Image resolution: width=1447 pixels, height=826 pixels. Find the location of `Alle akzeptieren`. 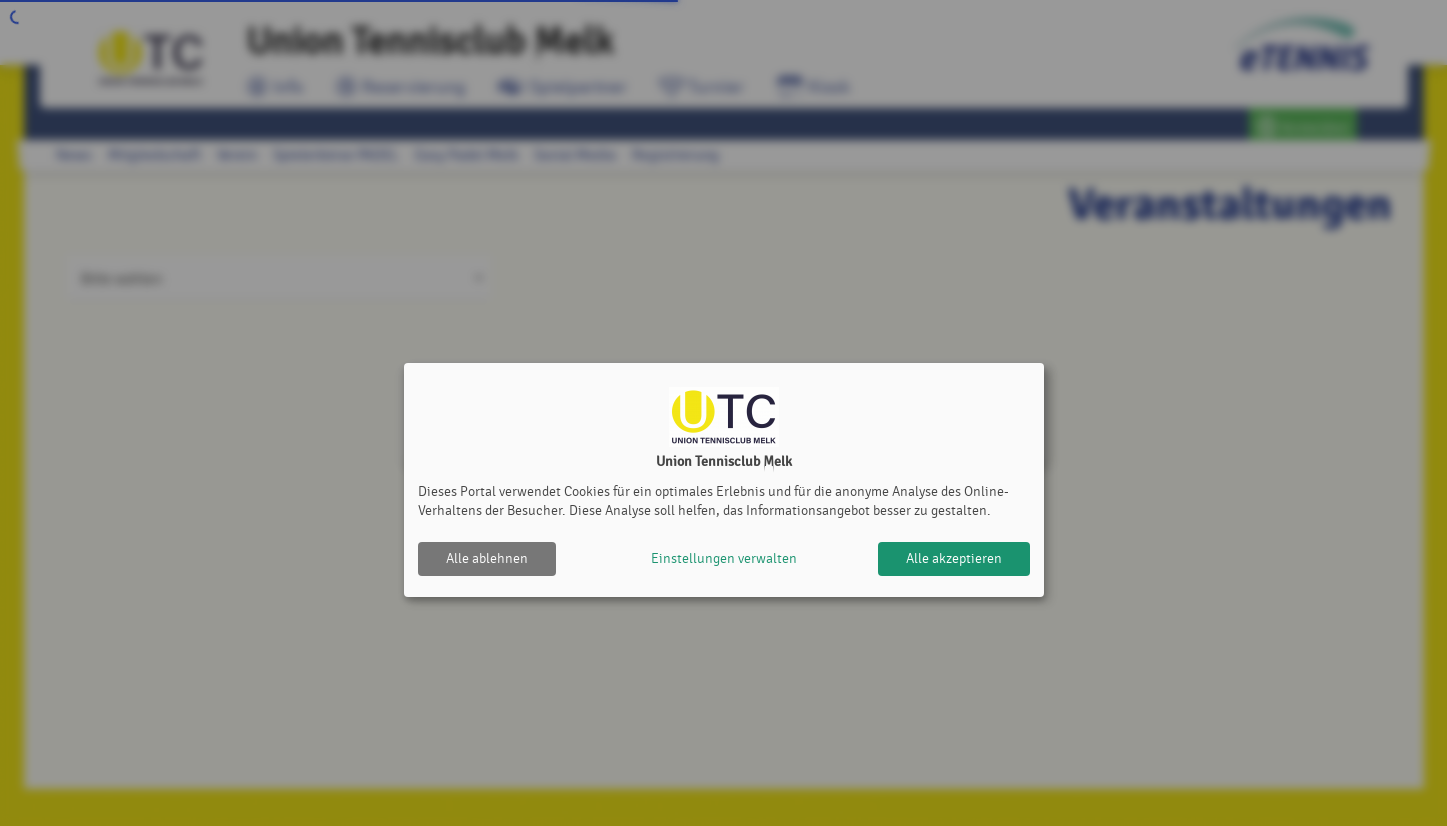

Alle akzeptieren is located at coordinates (954, 558).